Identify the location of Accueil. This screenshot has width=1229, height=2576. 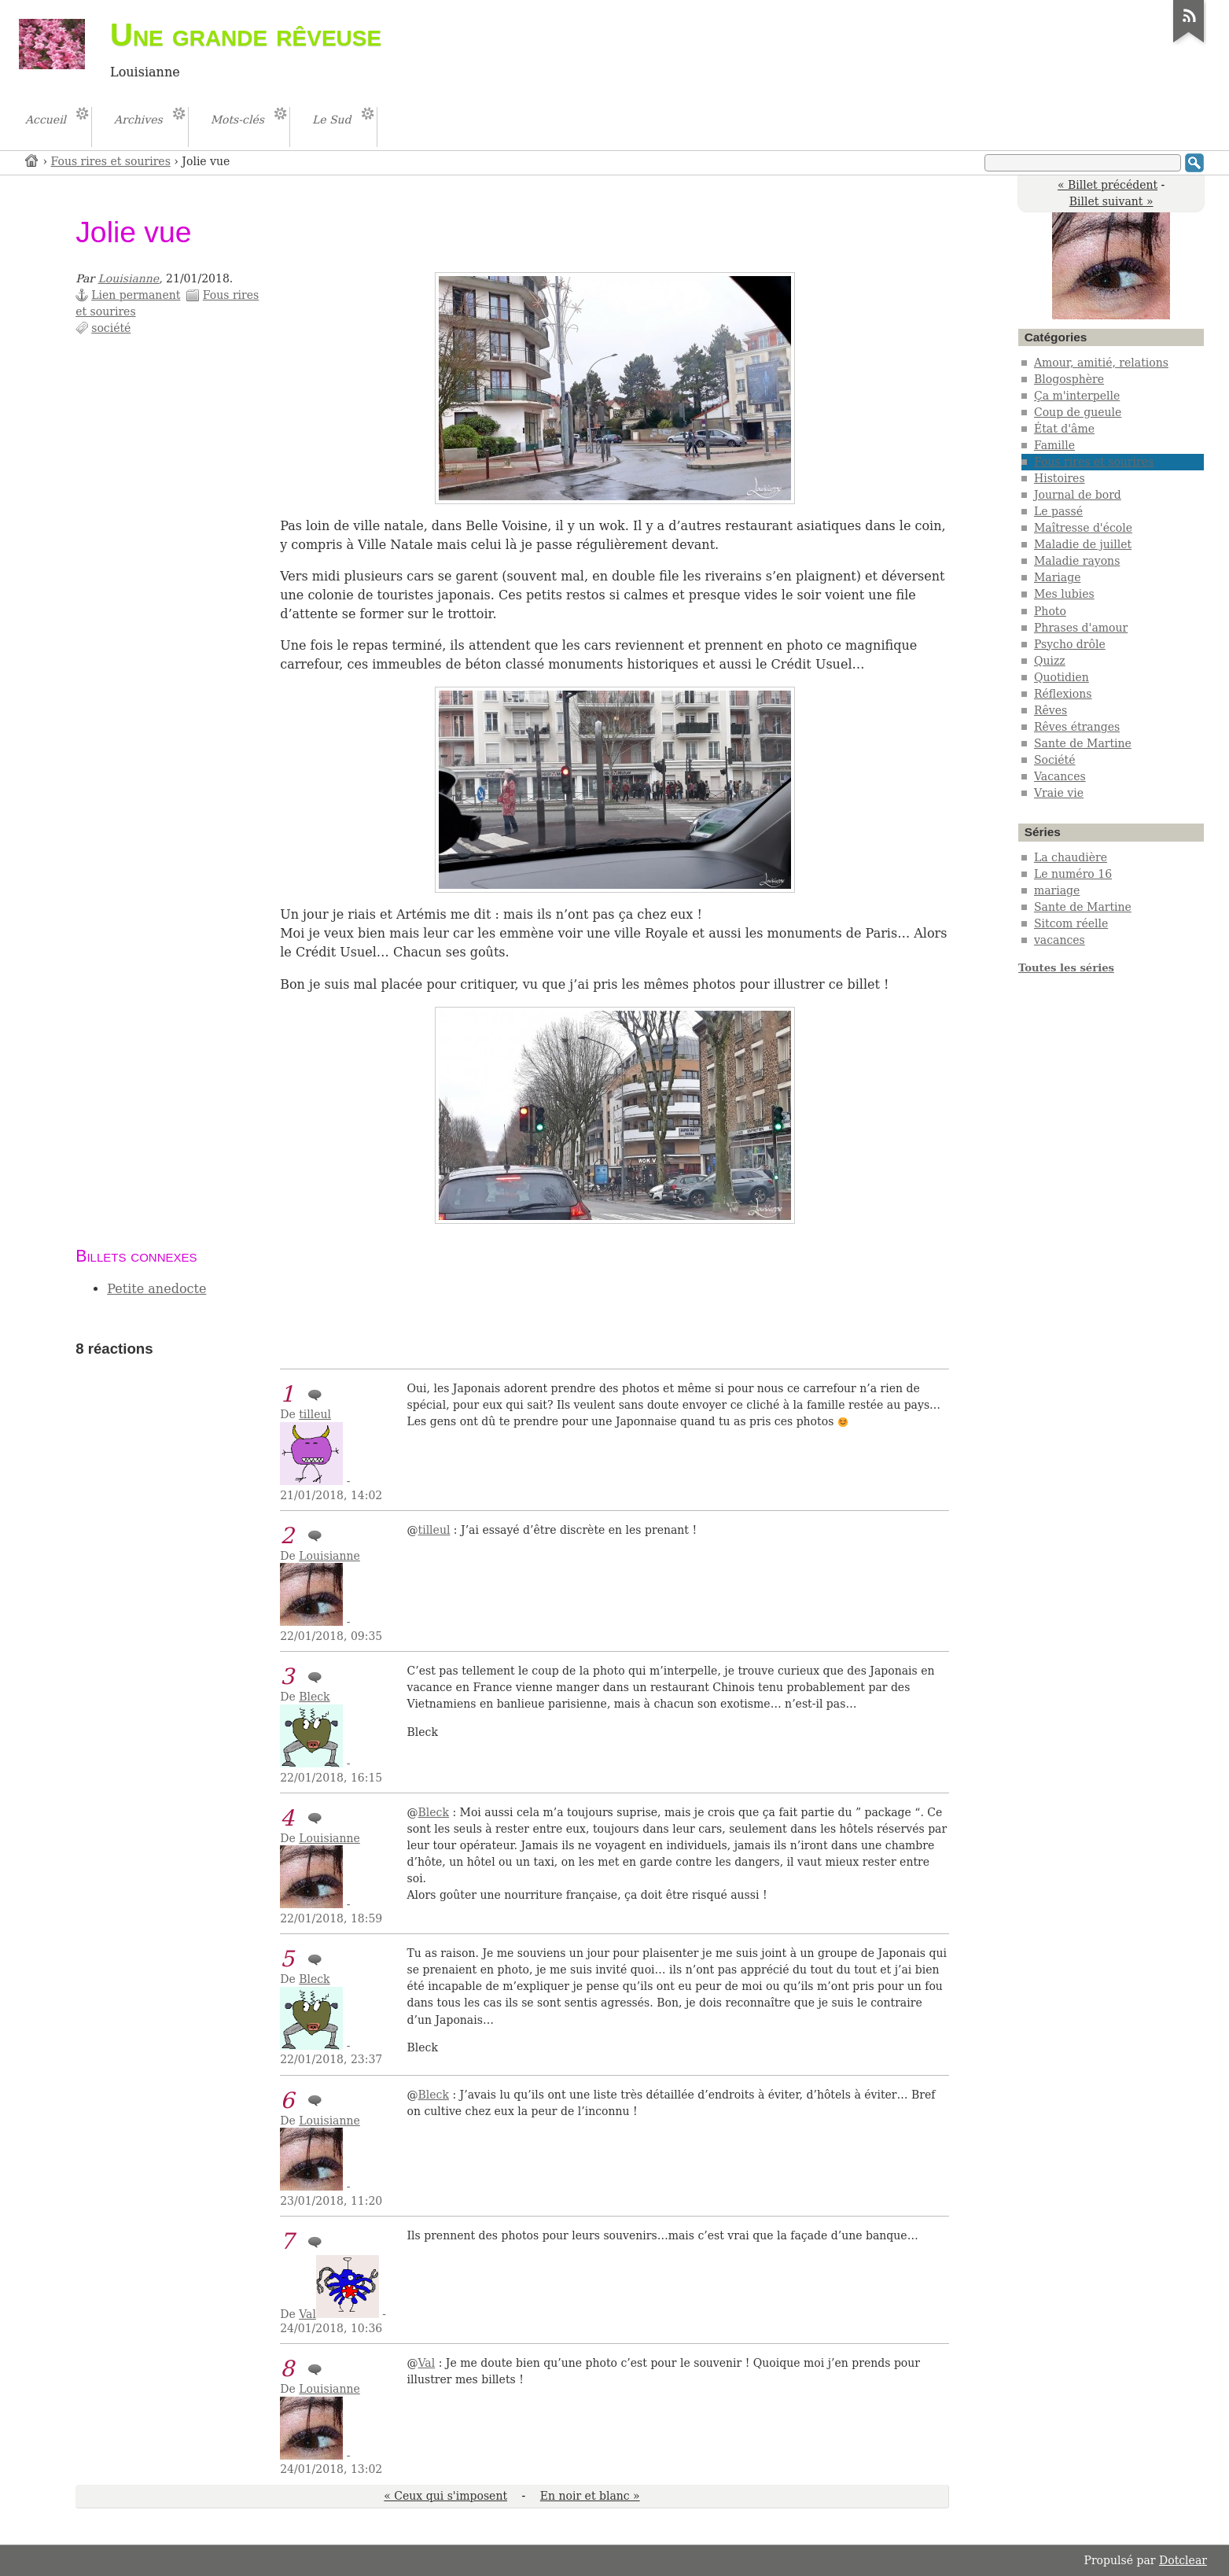
(32, 160).